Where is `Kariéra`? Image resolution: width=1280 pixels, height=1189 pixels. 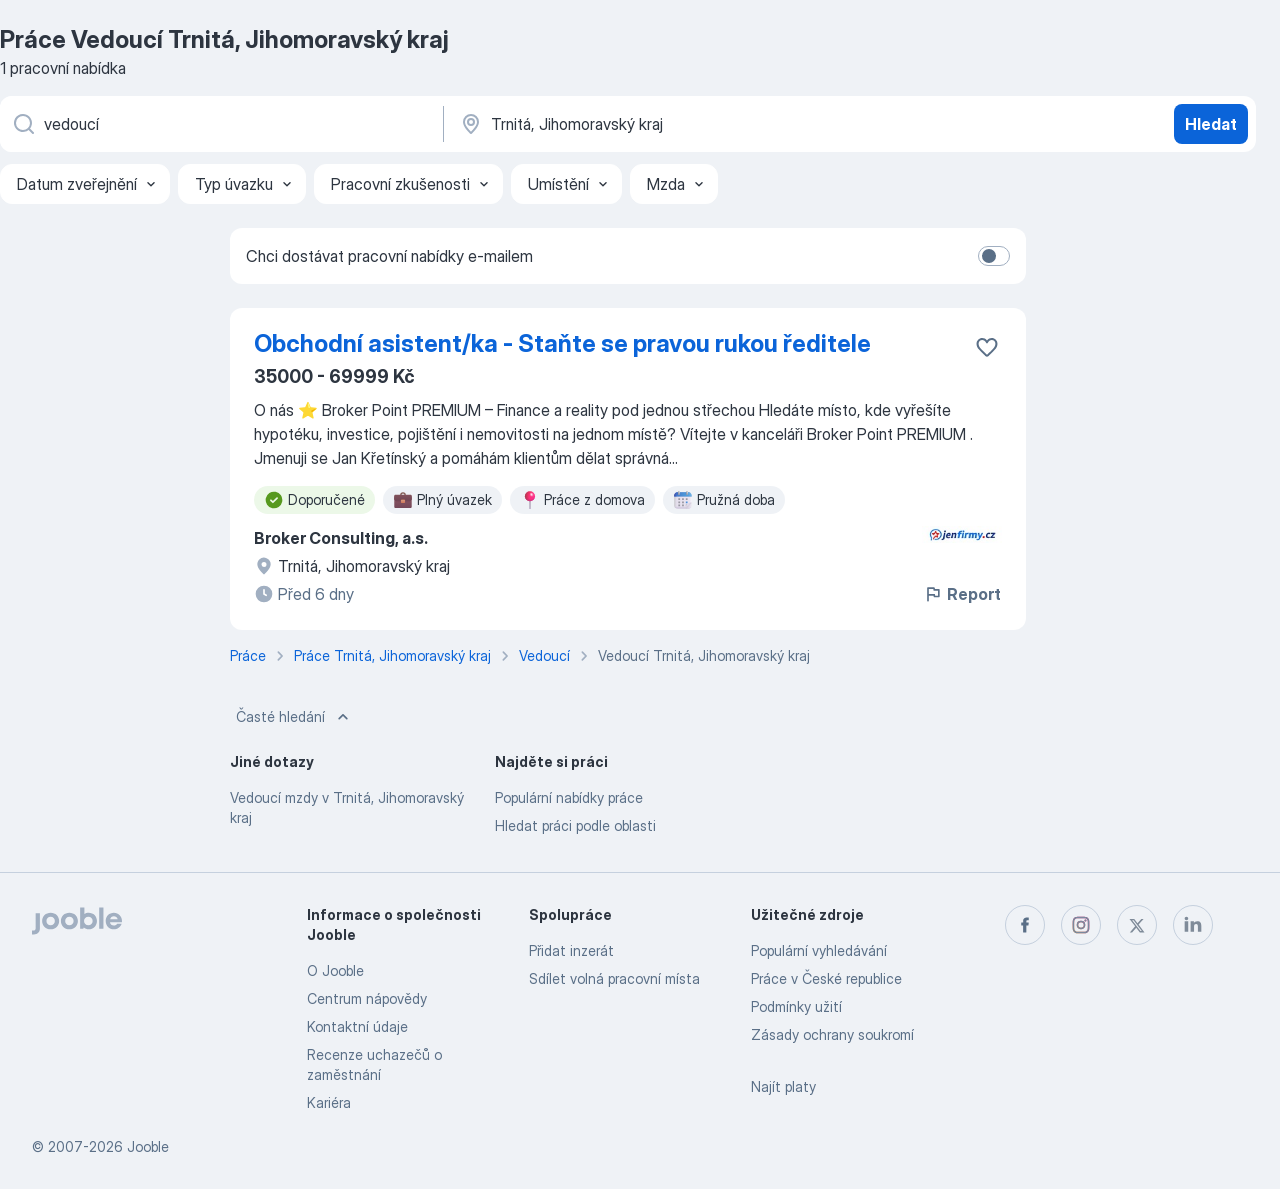
Kariéra is located at coordinates (329, 1102).